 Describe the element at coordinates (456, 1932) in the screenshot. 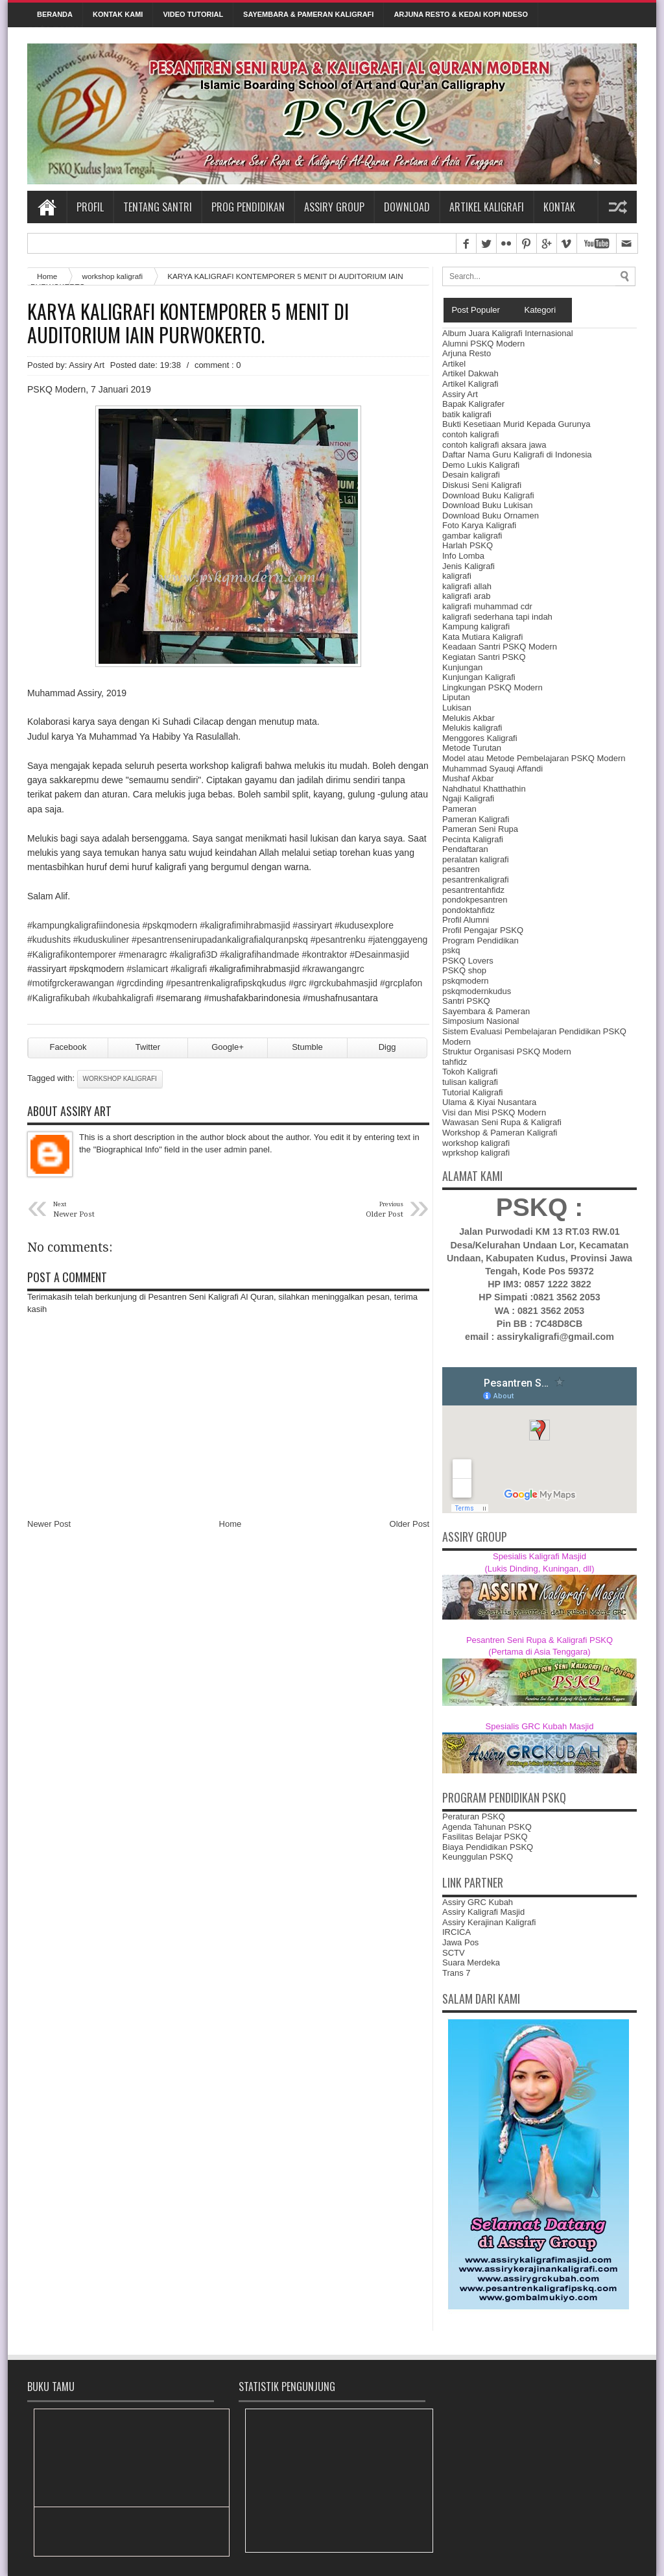

I see `IRCICA` at that location.